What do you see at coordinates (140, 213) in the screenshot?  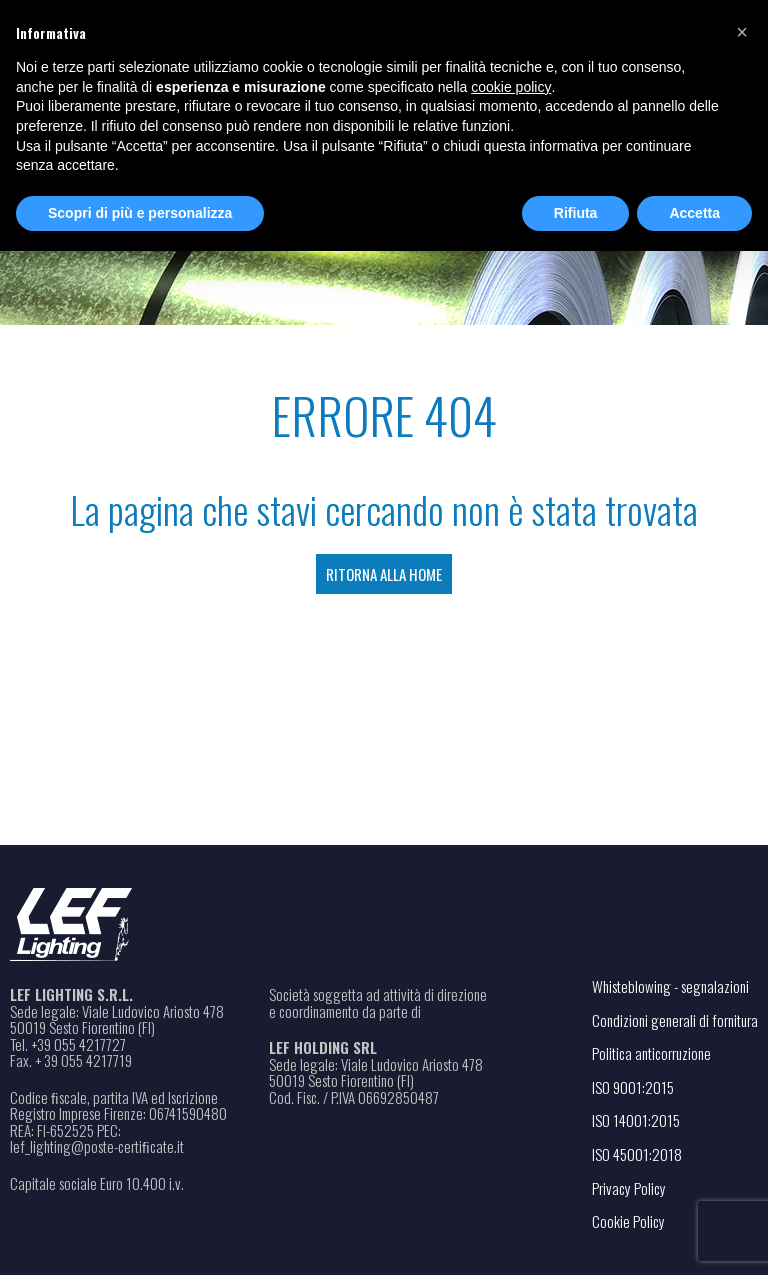 I see `Scopri di più e personalizza [button]` at bounding box center [140, 213].